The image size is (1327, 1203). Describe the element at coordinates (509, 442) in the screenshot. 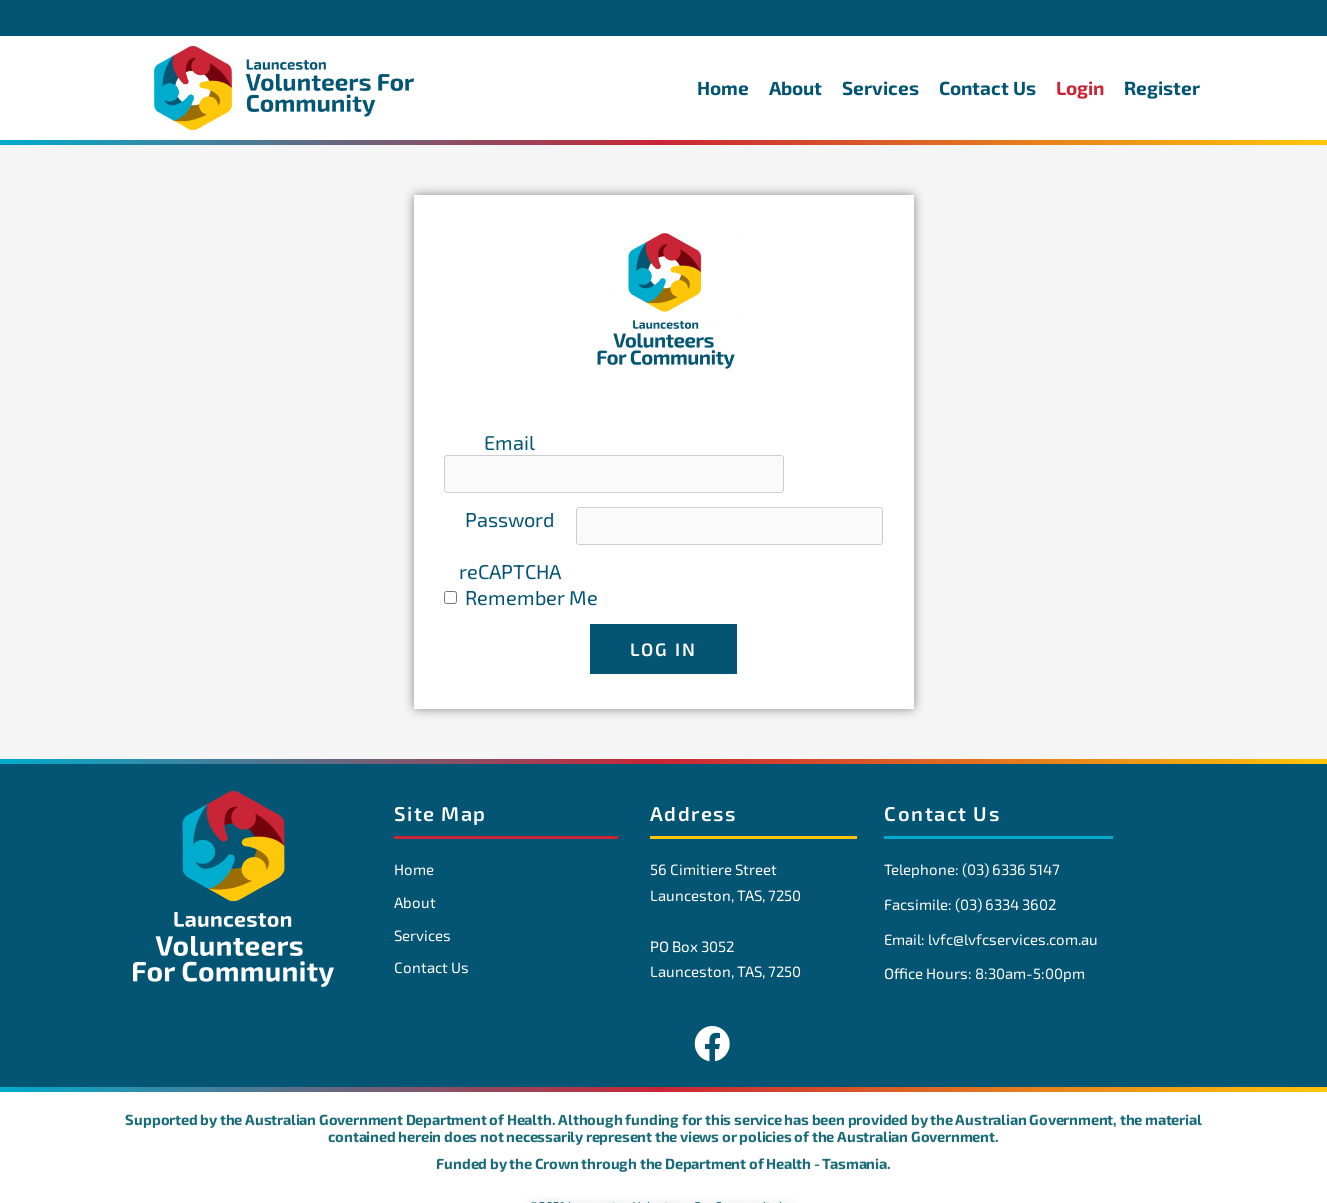

I see `Email` at that location.